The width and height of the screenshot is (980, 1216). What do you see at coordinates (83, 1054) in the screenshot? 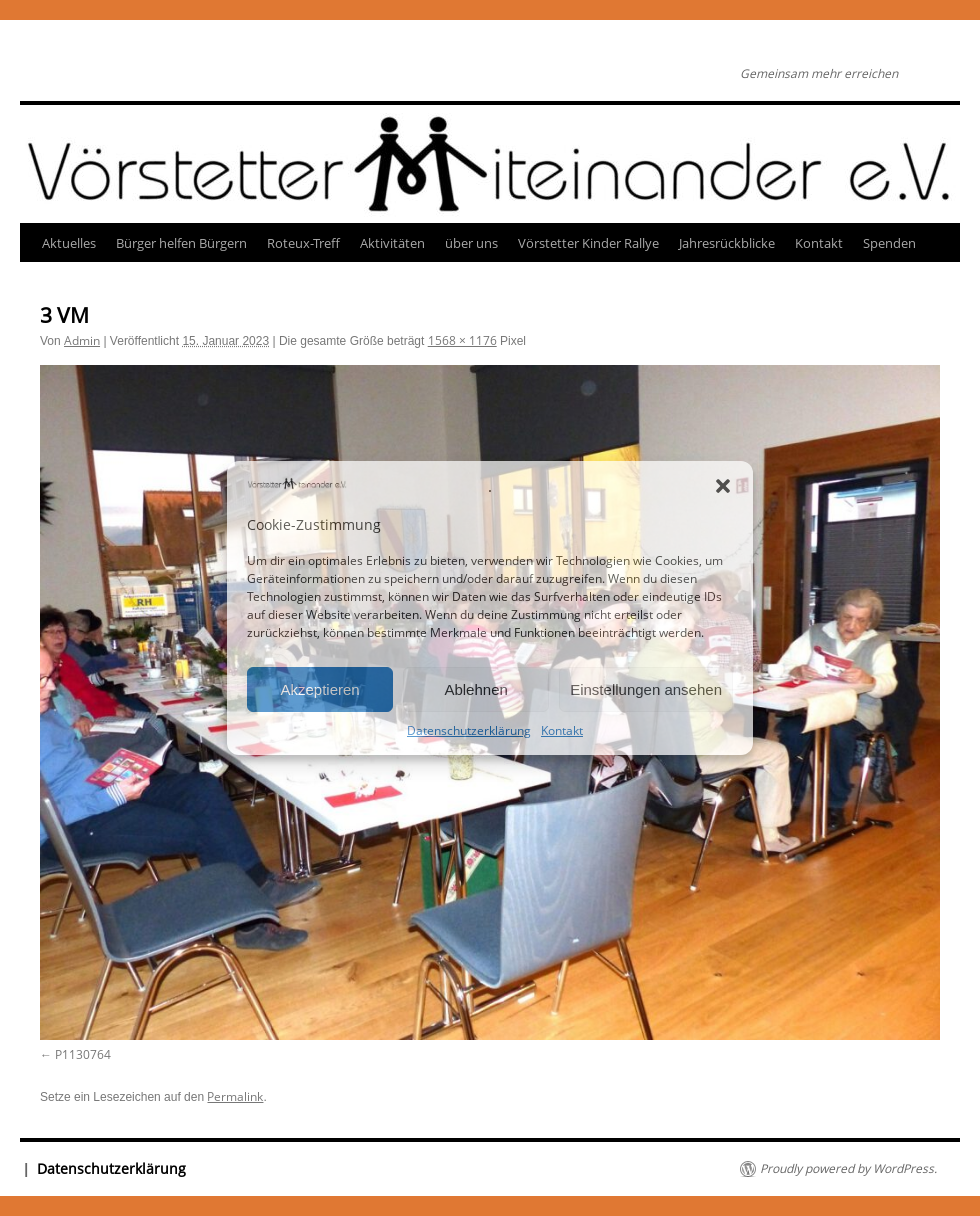
I see `P1130764` at bounding box center [83, 1054].